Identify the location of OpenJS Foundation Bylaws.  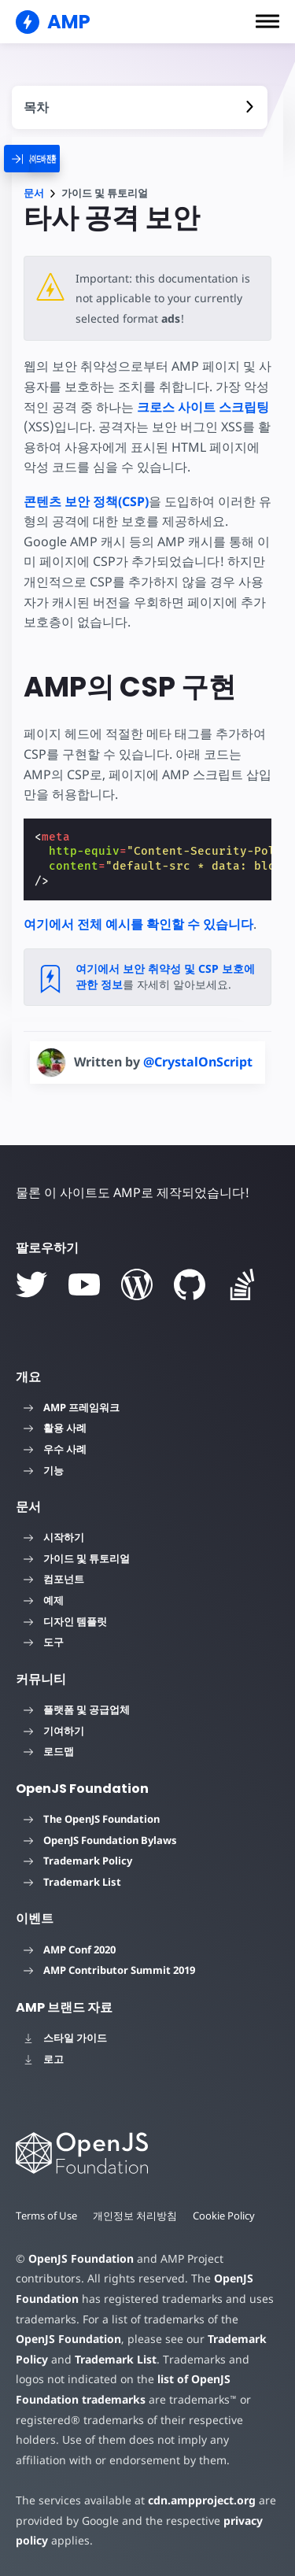
(100, 1840).